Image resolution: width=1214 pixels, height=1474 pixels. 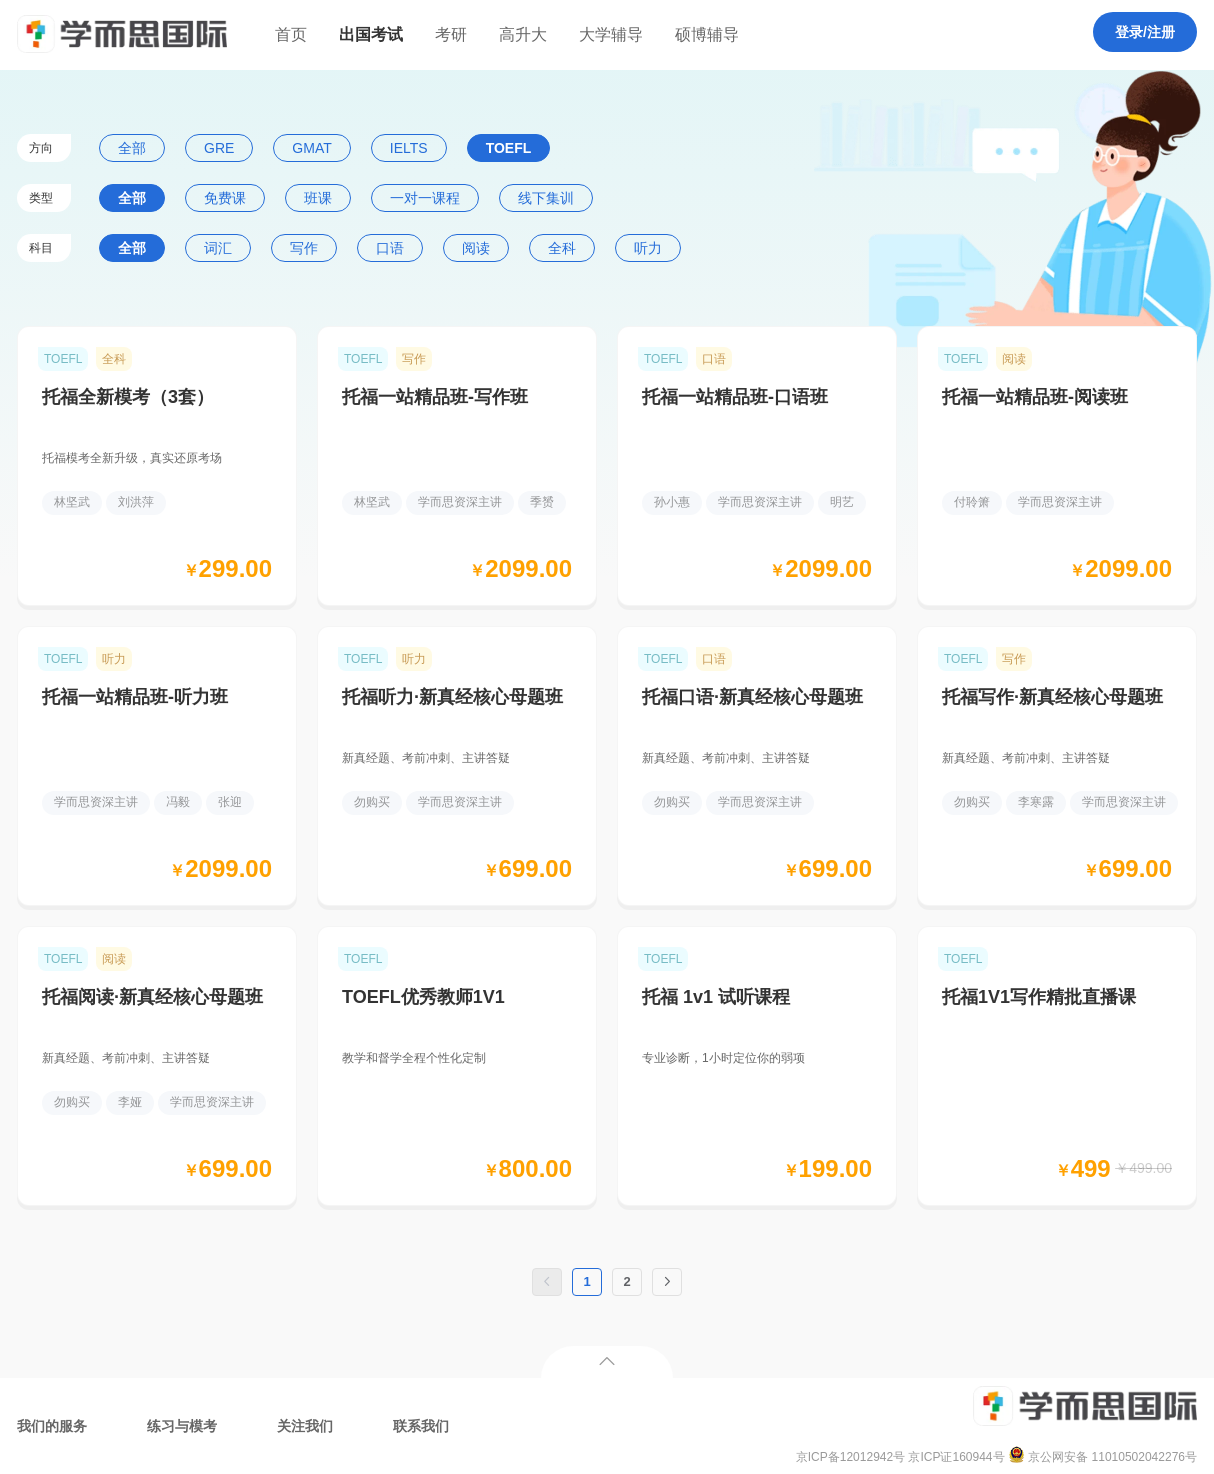 What do you see at coordinates (371, 34) in the screenshot?
I see `出国考试` at bounding box center [371, 34].